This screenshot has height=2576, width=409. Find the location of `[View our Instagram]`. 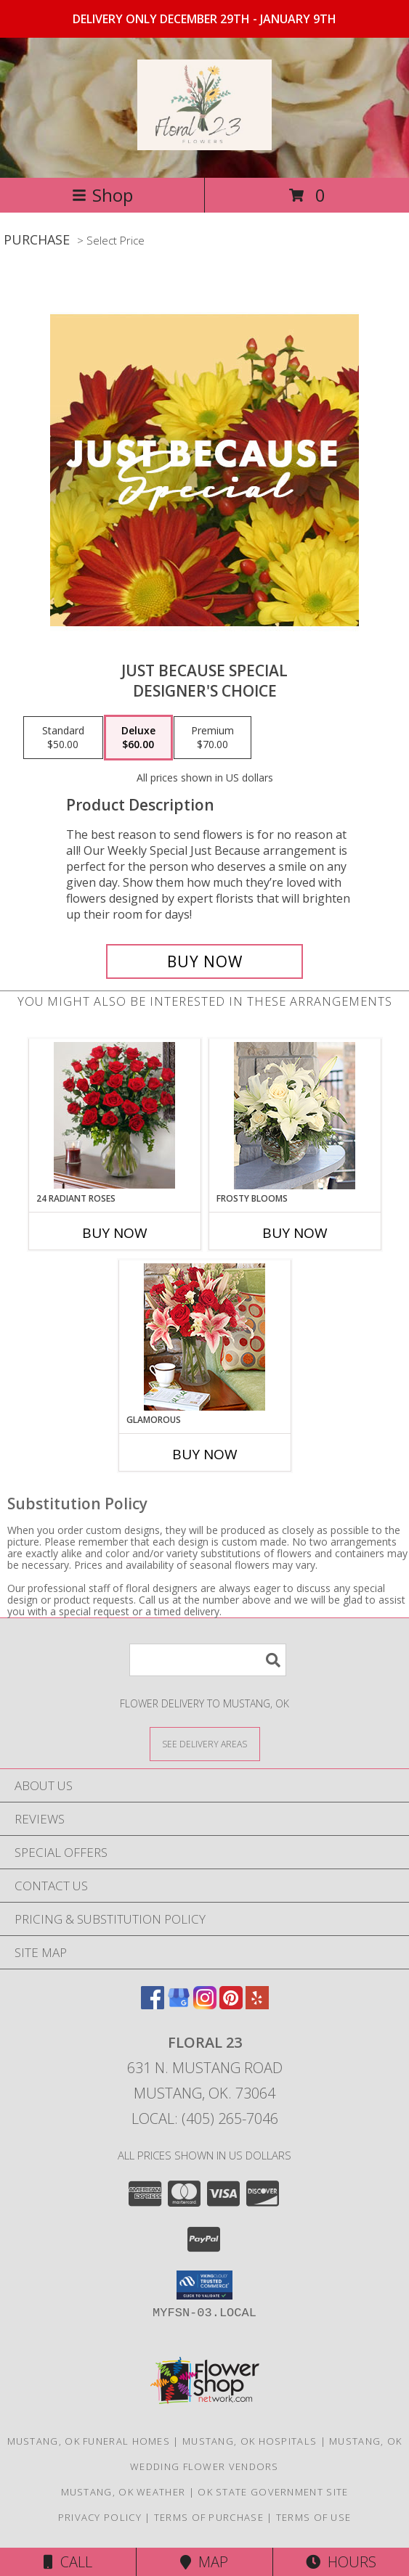

[View our Instagram] is located at coordinates (204, 2004).